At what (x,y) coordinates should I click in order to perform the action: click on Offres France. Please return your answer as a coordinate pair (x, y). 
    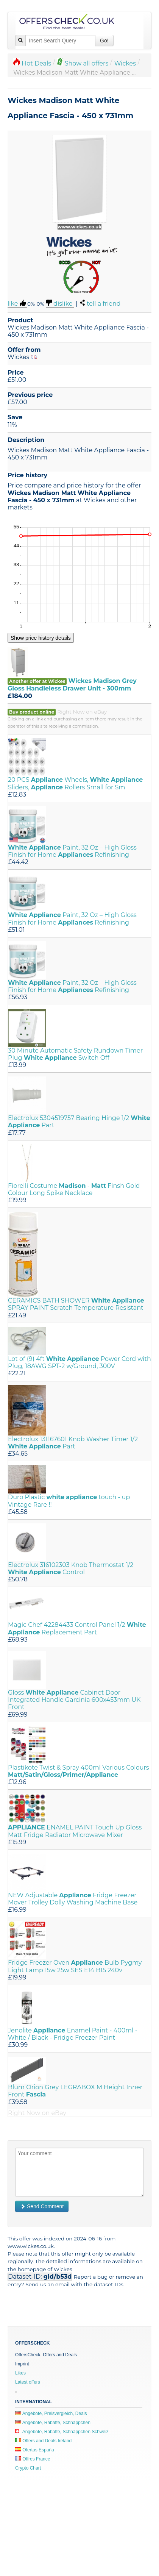
    Looking at the image, I should click on (32, 2459).